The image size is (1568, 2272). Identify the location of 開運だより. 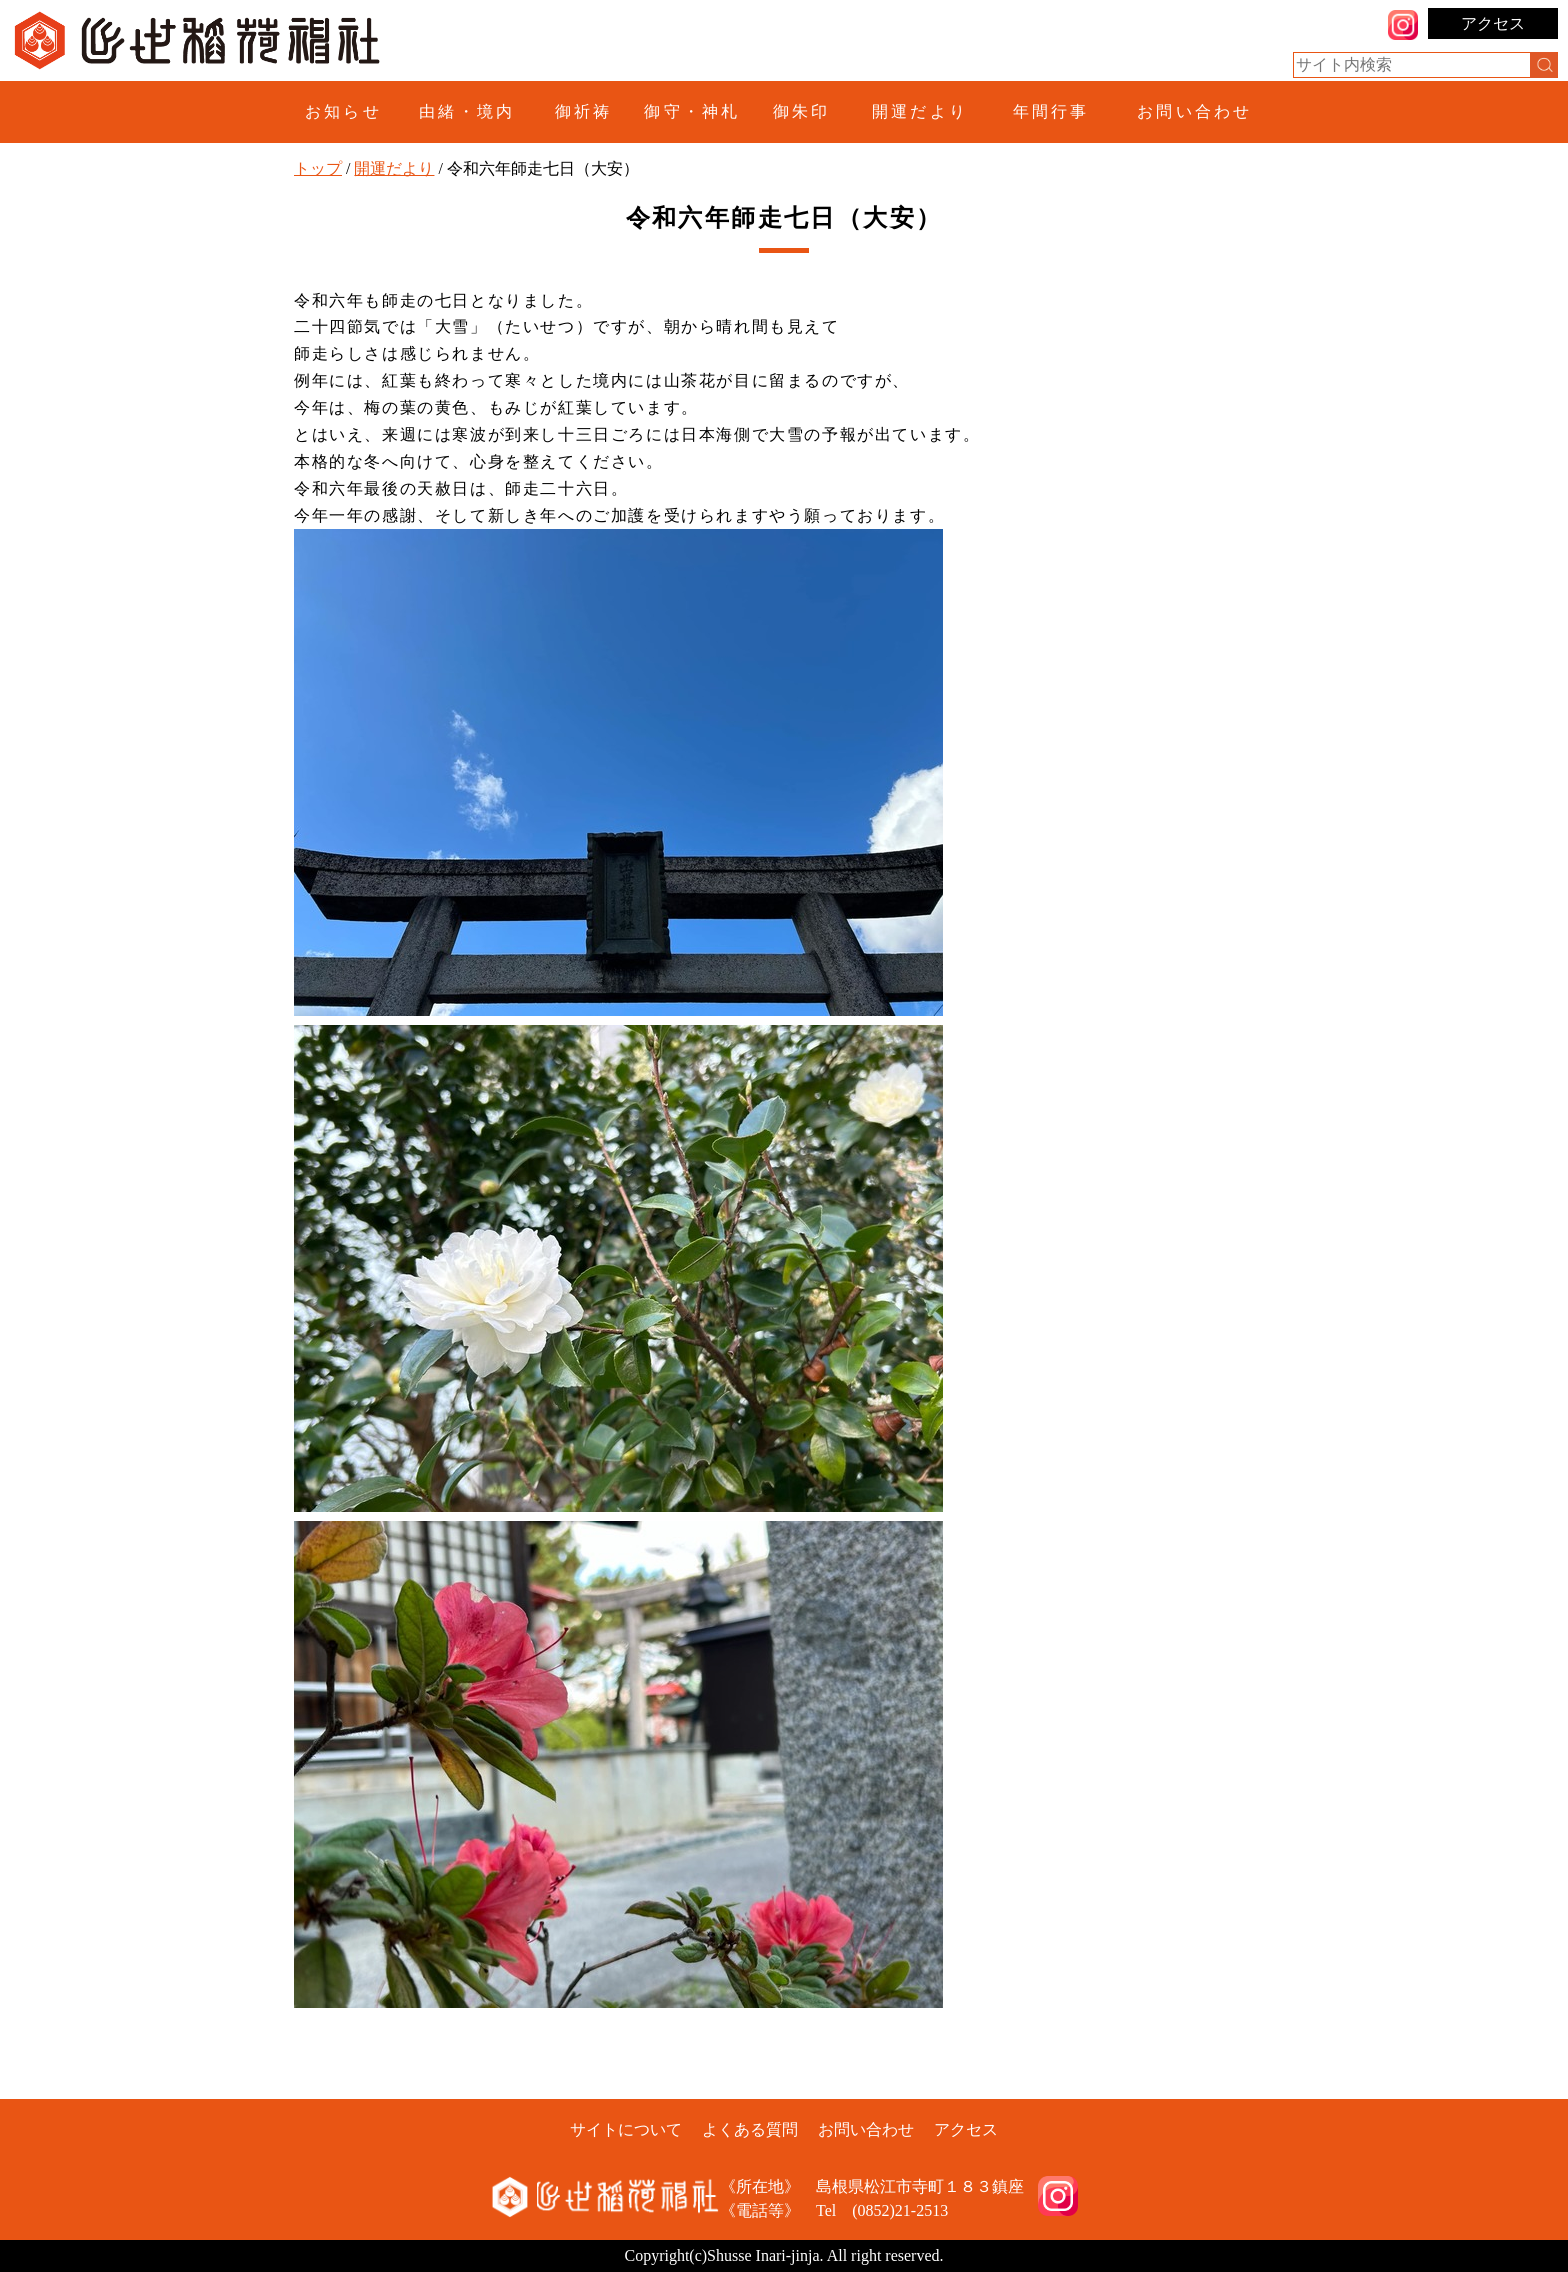
(920, 111).